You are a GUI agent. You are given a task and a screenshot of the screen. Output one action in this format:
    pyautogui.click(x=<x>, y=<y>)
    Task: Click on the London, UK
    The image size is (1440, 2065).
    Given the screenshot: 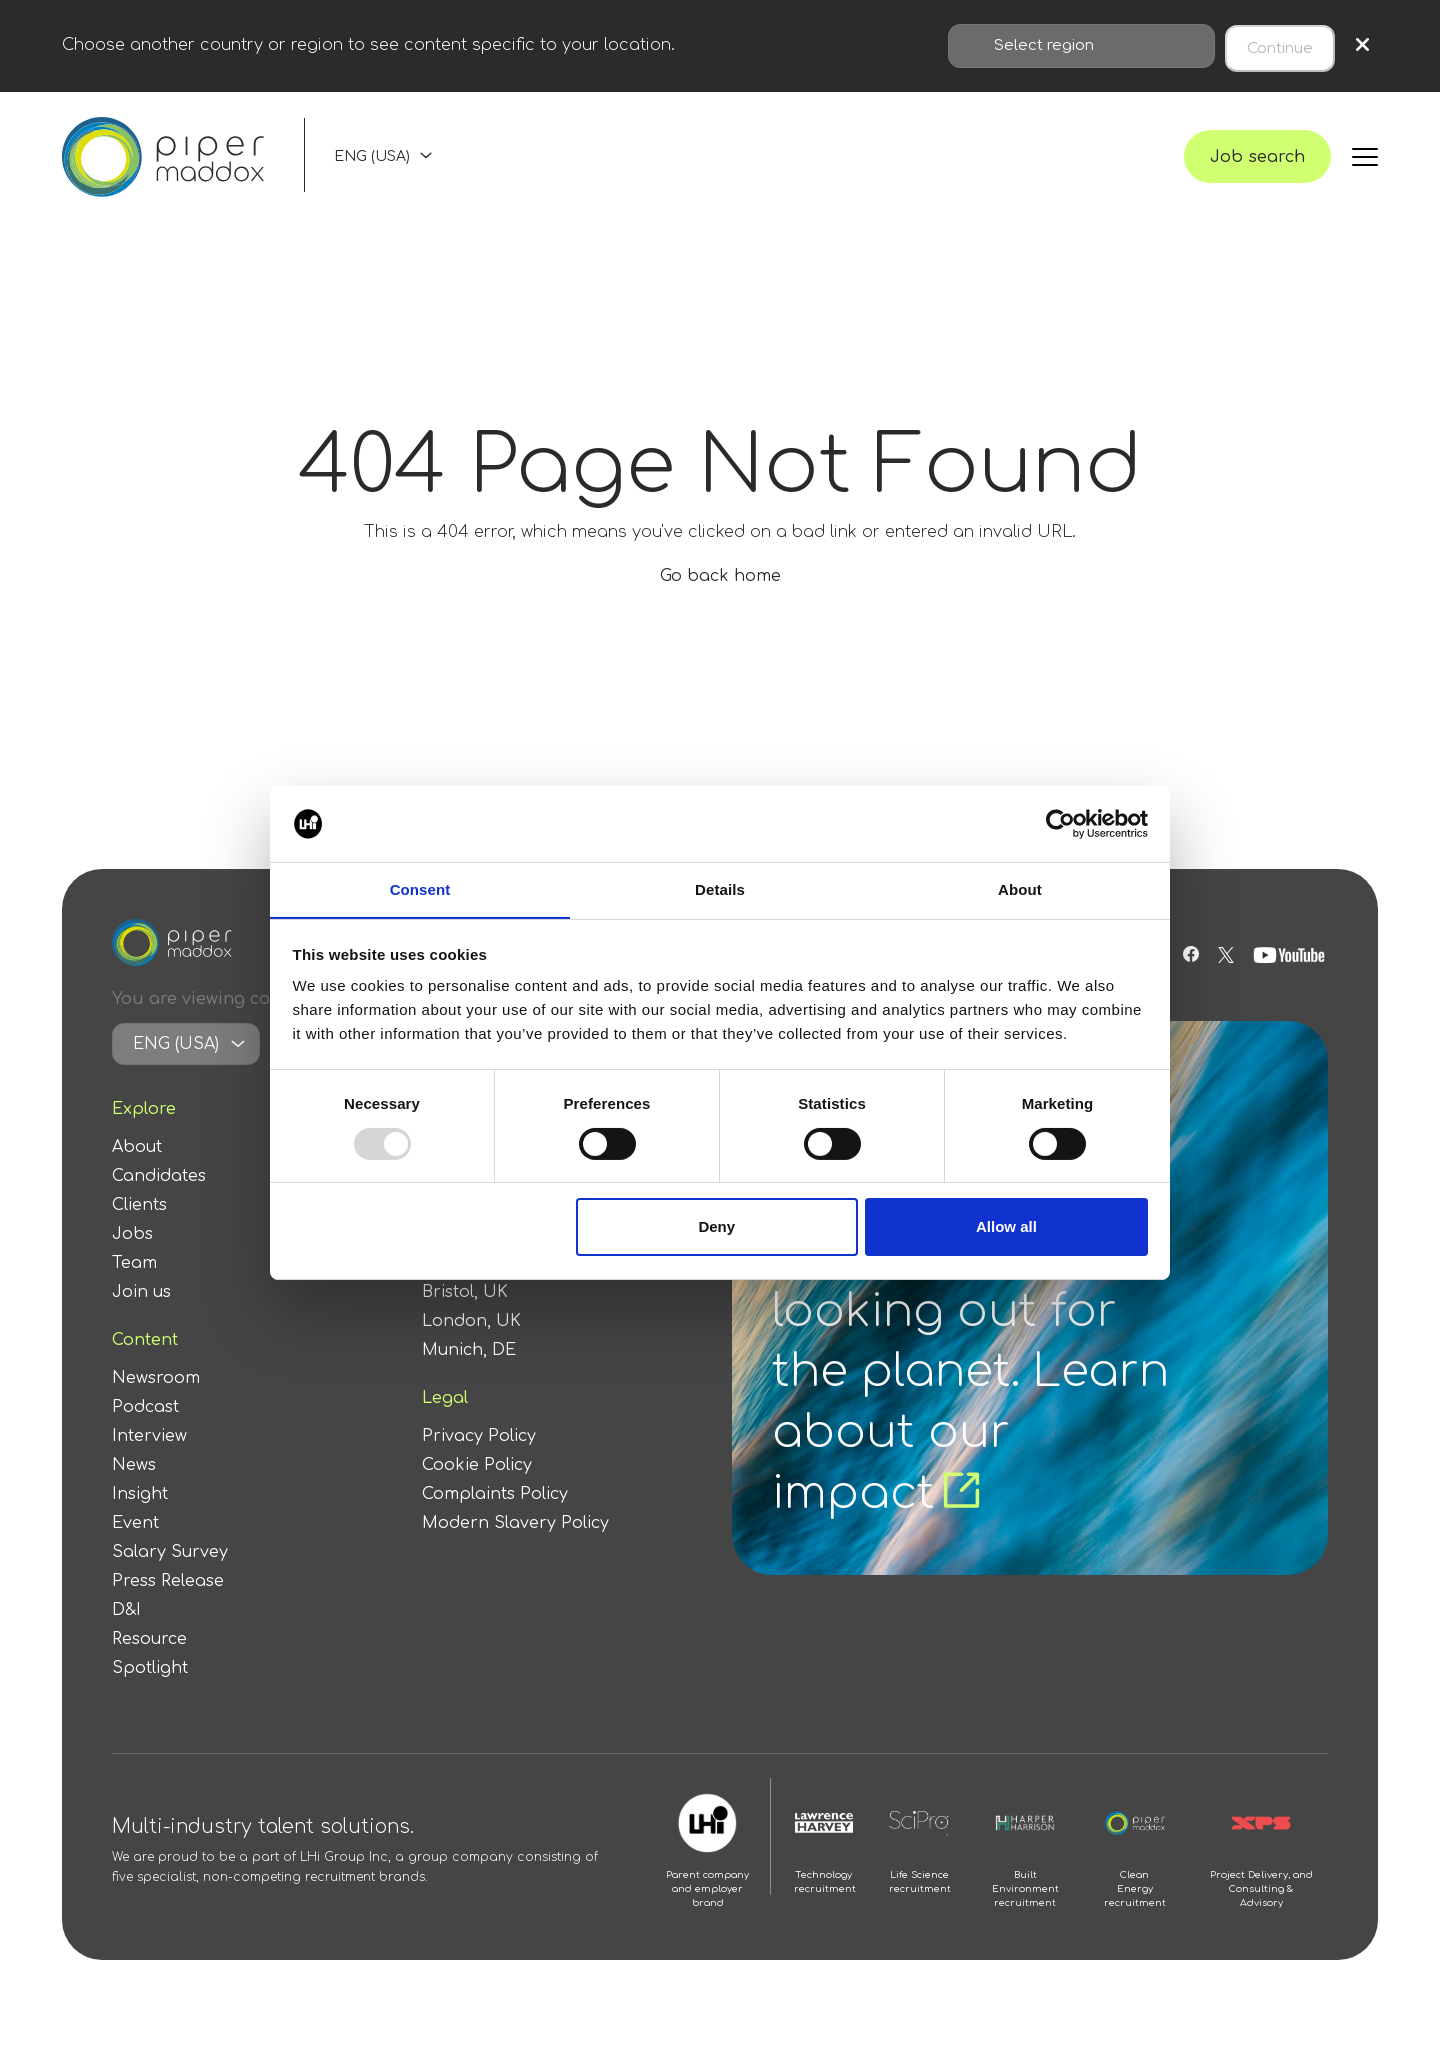 What is the action you would take?
    pyautogui.click(x=471, y=1346)
    